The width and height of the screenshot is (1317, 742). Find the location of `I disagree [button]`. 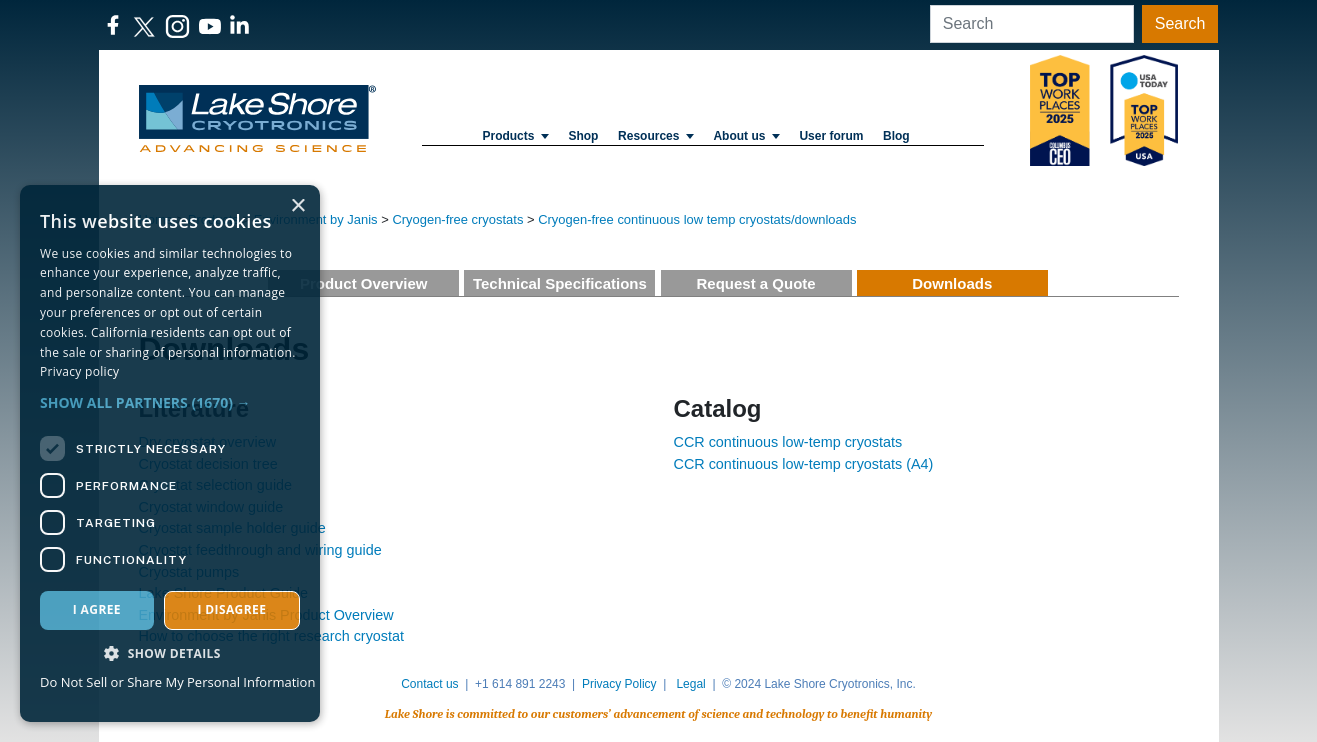

I disagree [button] is located at coordinates (231, 609).